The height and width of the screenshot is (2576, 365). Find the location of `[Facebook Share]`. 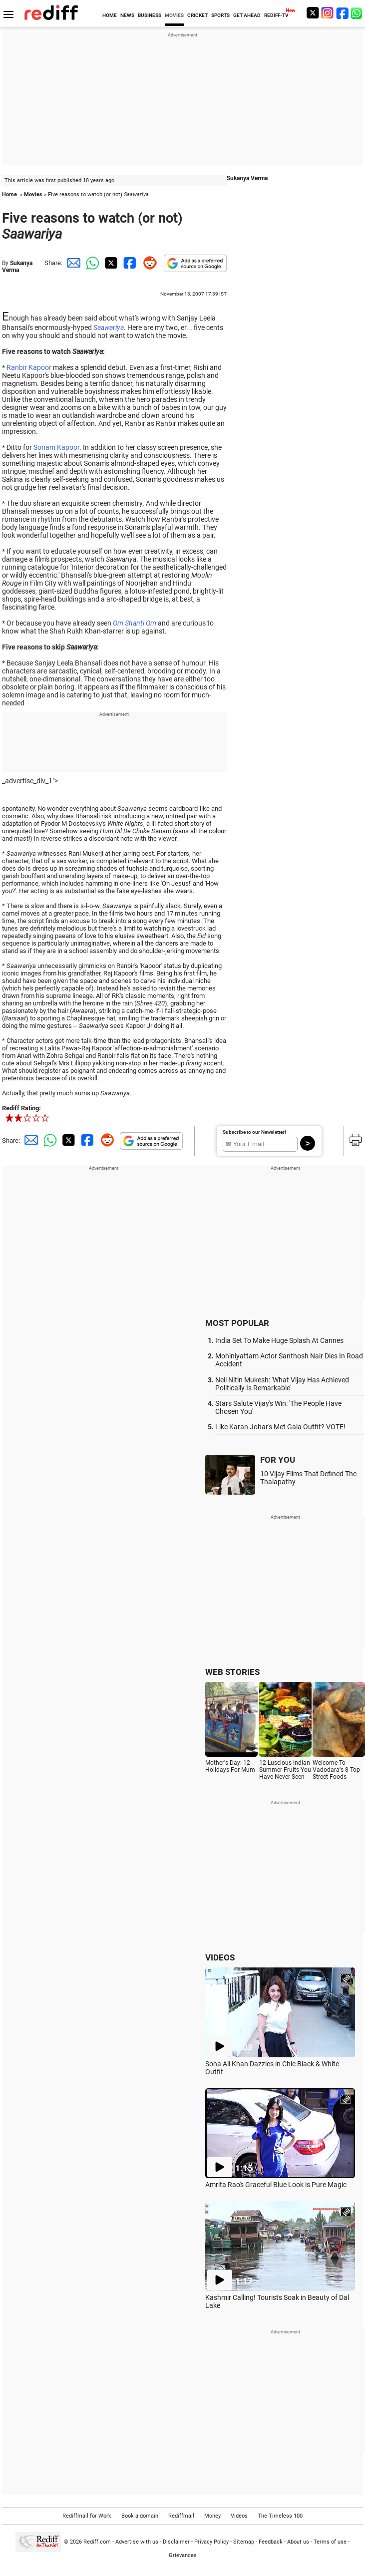

[Facebook Share] is located at coordinates (128, 263).